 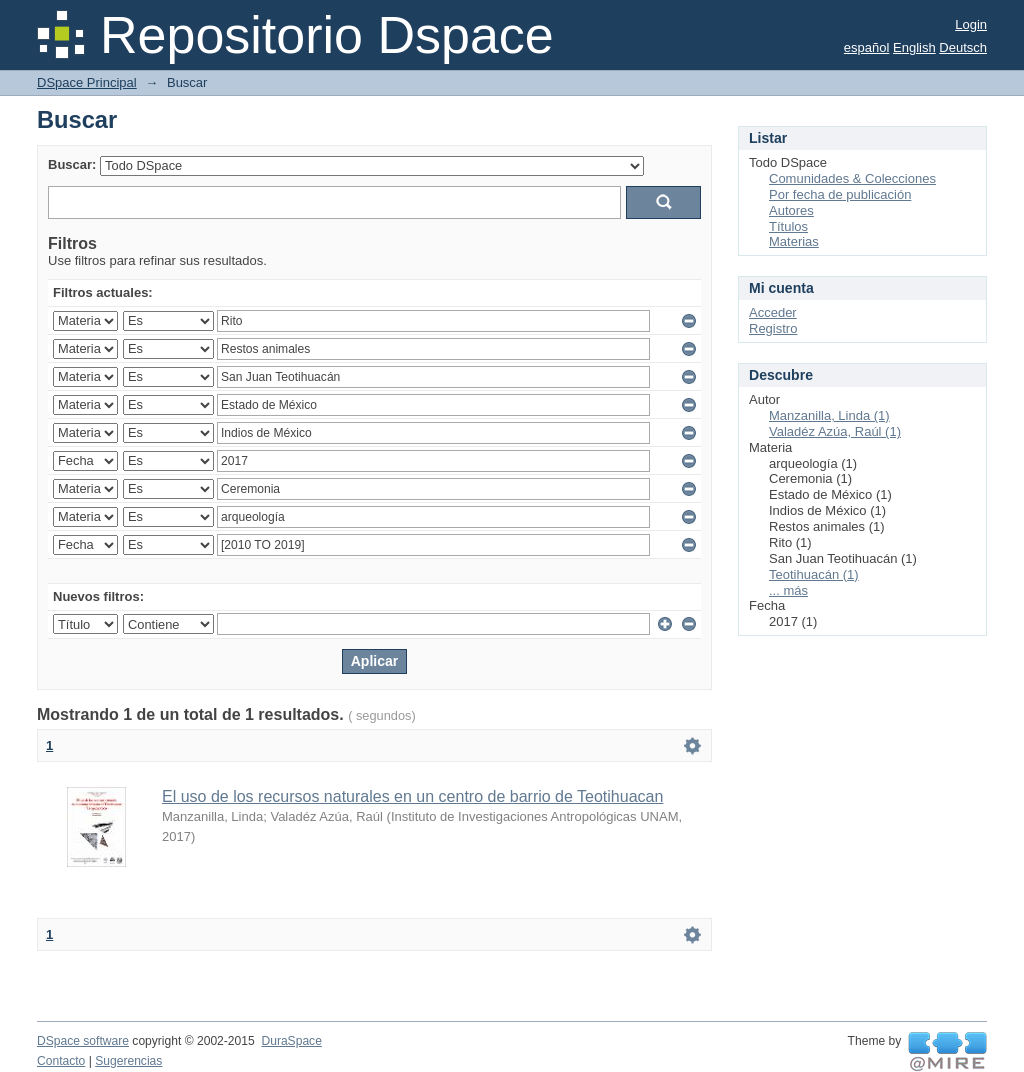 What do you see at coordinates (773, 312) in the screenshot?
I see `Acceder` at bounding box center [773, 312].